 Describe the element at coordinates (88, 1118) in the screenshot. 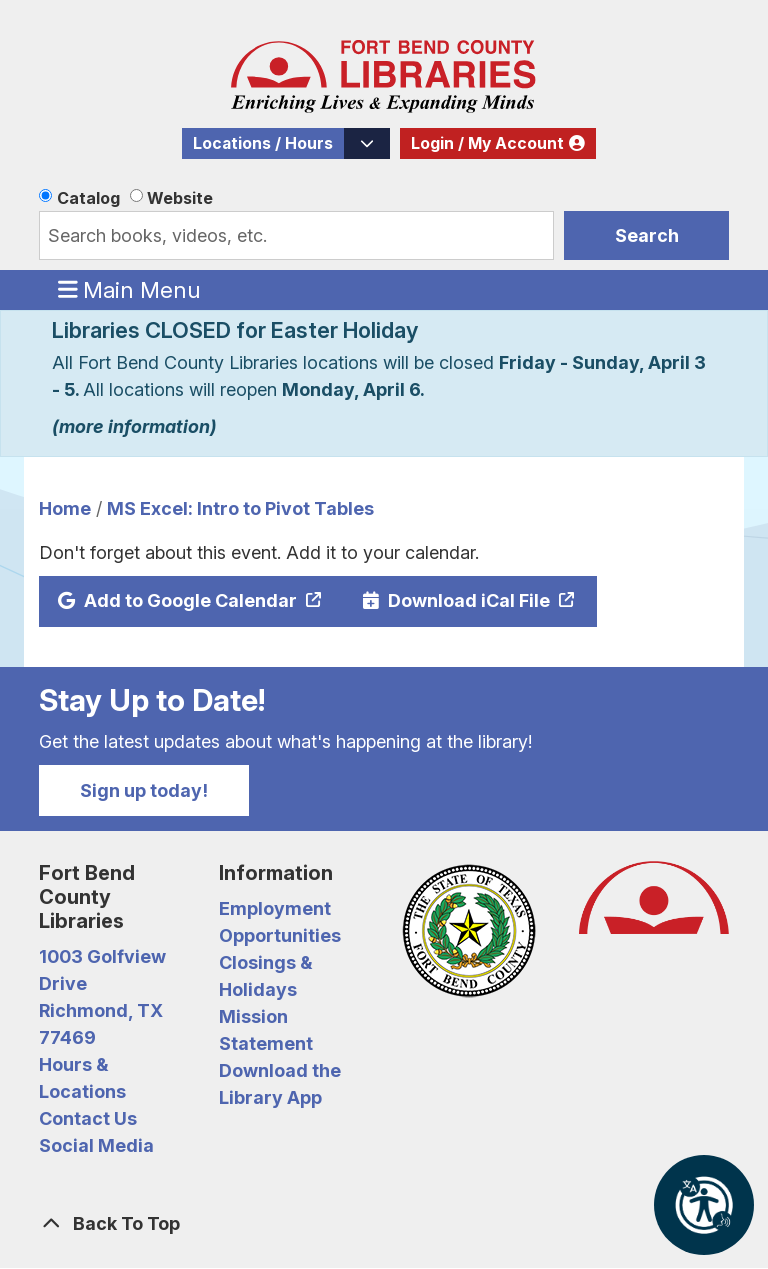

I see `Contact Us` at that location.